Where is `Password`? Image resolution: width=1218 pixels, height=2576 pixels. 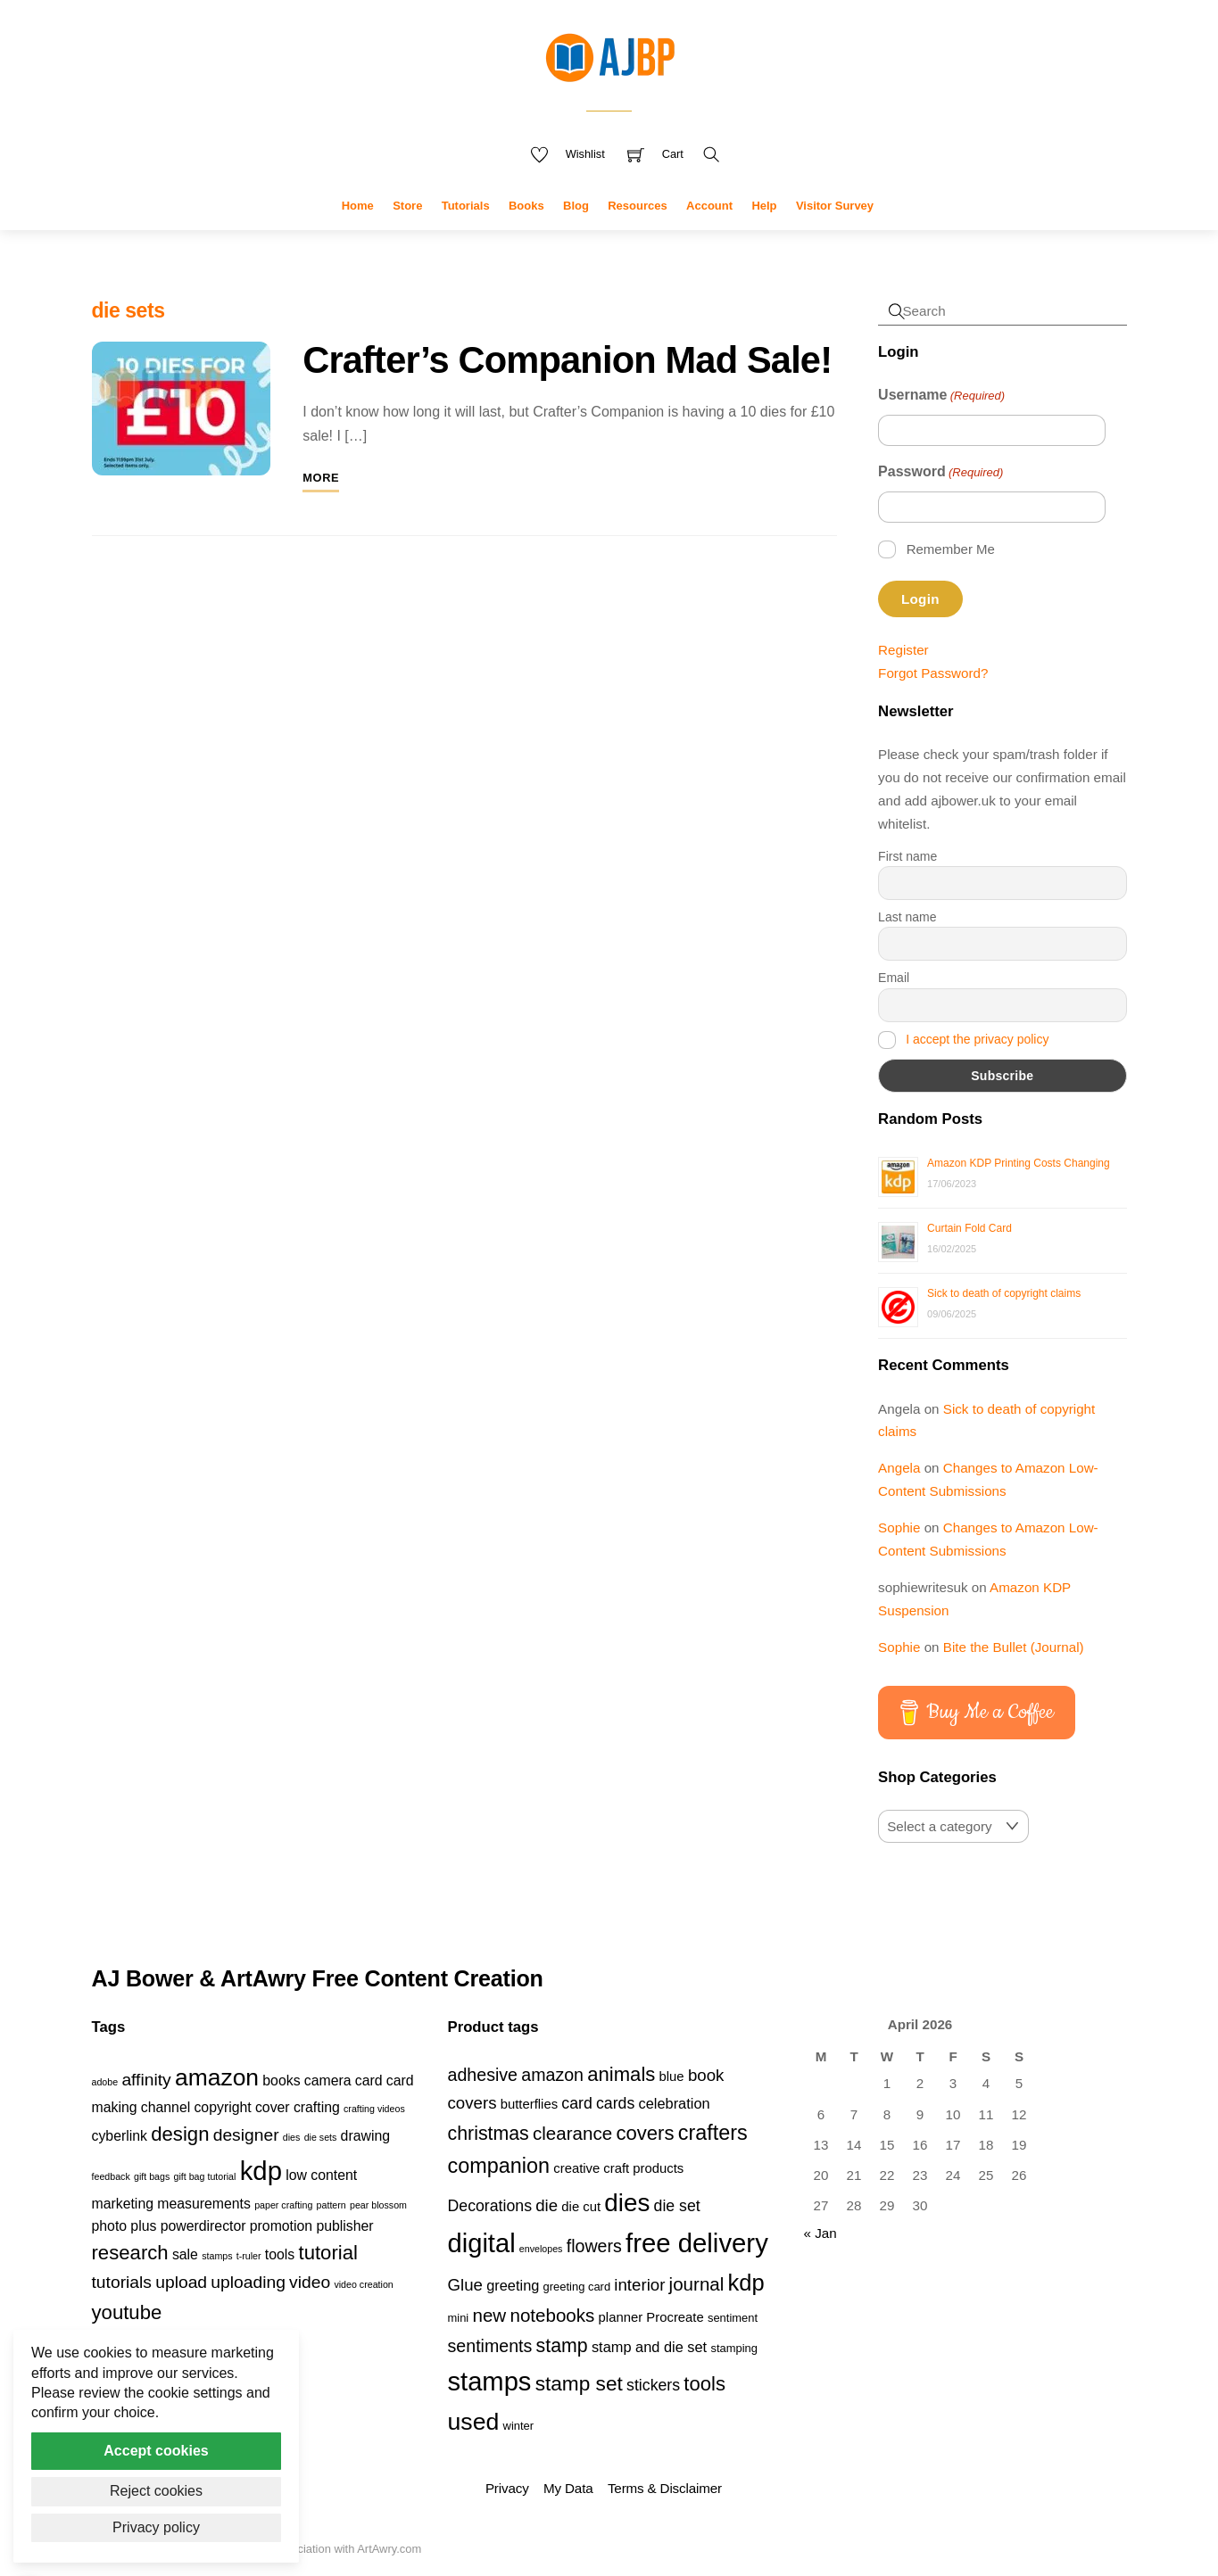 Password is located at coordinates (940, 472).